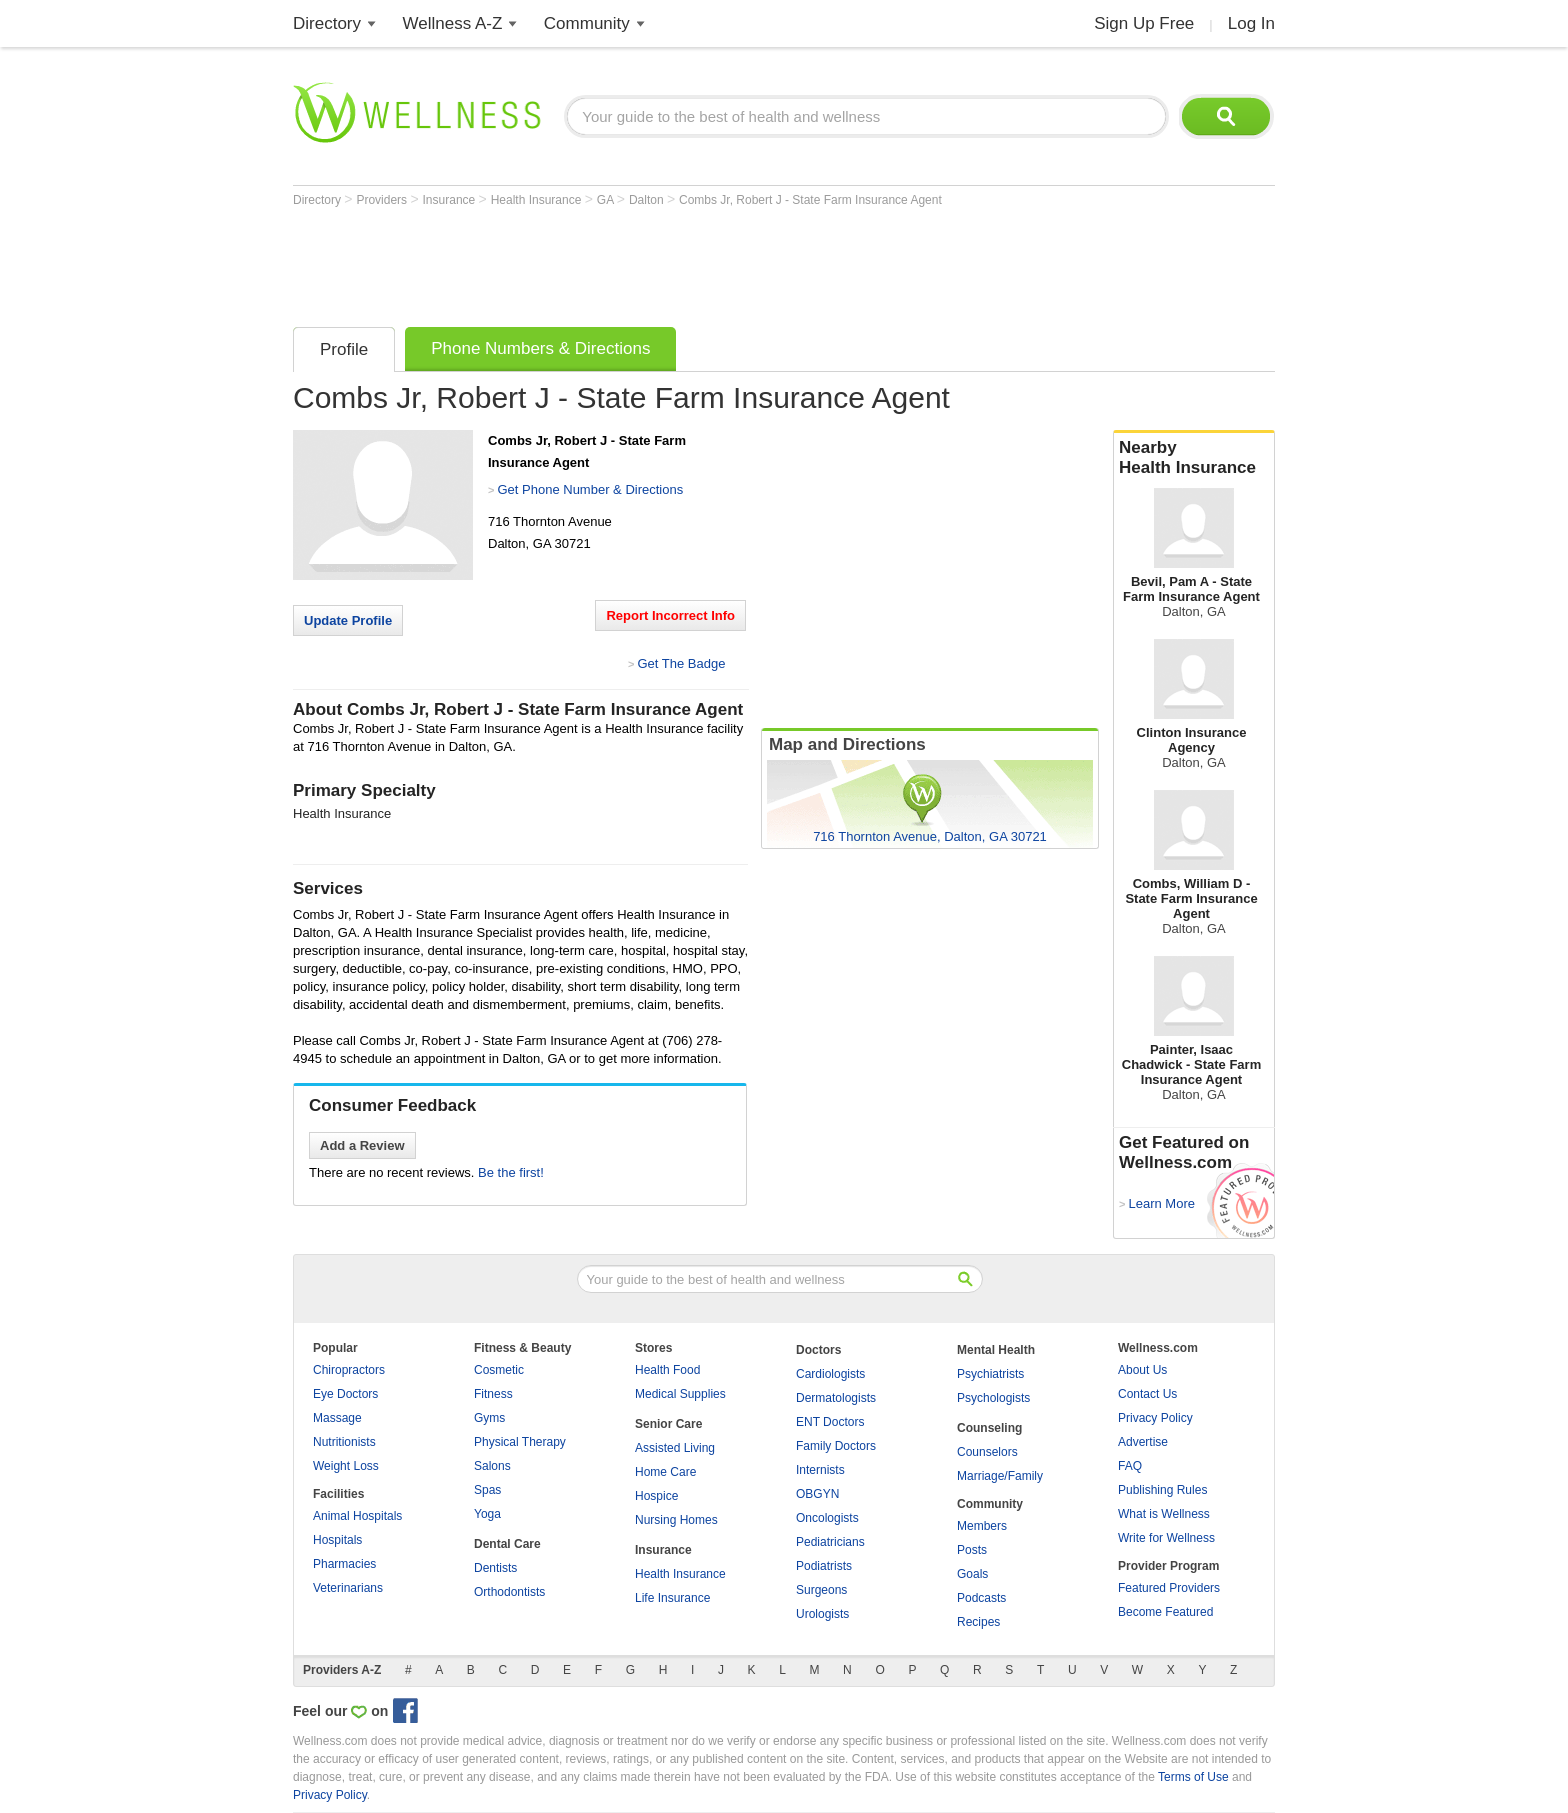 The width and height of the screenshot is (1568, 1813). I want to click on Pediatricians, so click(830, 1542).